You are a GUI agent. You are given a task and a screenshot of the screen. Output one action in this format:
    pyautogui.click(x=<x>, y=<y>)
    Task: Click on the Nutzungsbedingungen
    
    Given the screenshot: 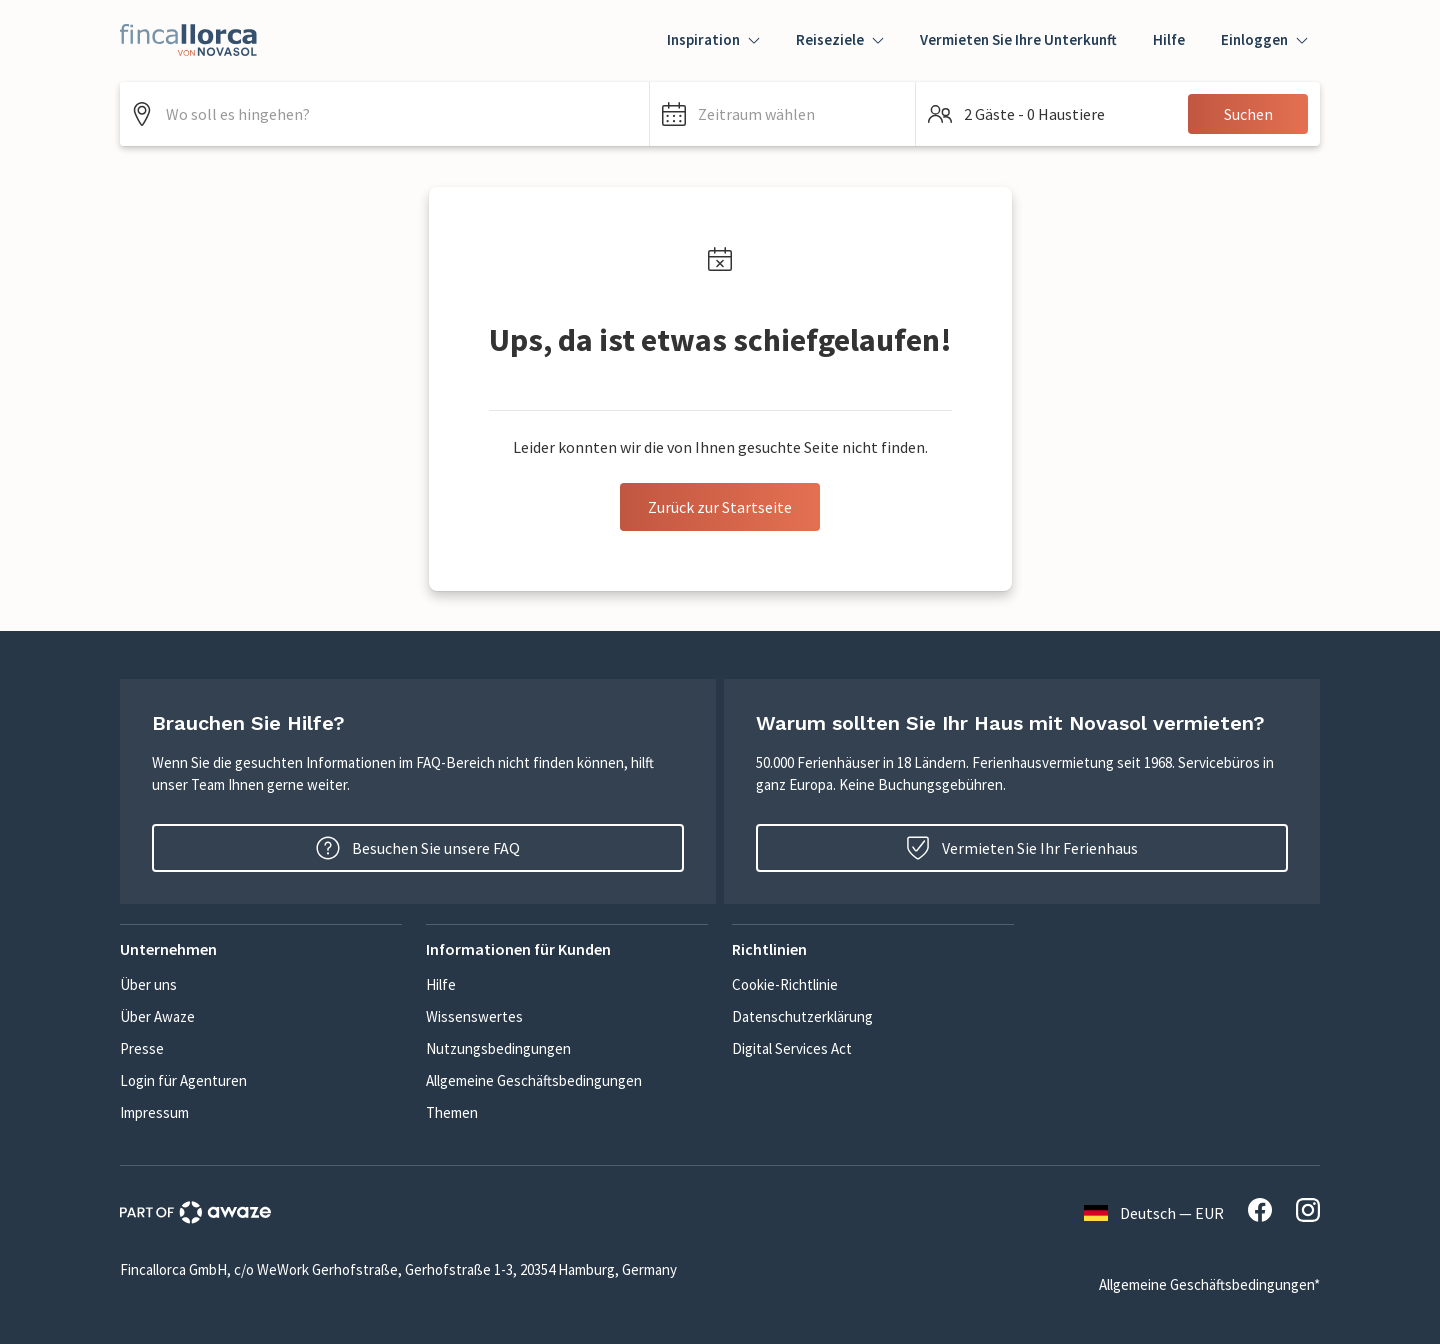 What is the action you would take?
    pyautogui.click(x=498, y=1048)
    